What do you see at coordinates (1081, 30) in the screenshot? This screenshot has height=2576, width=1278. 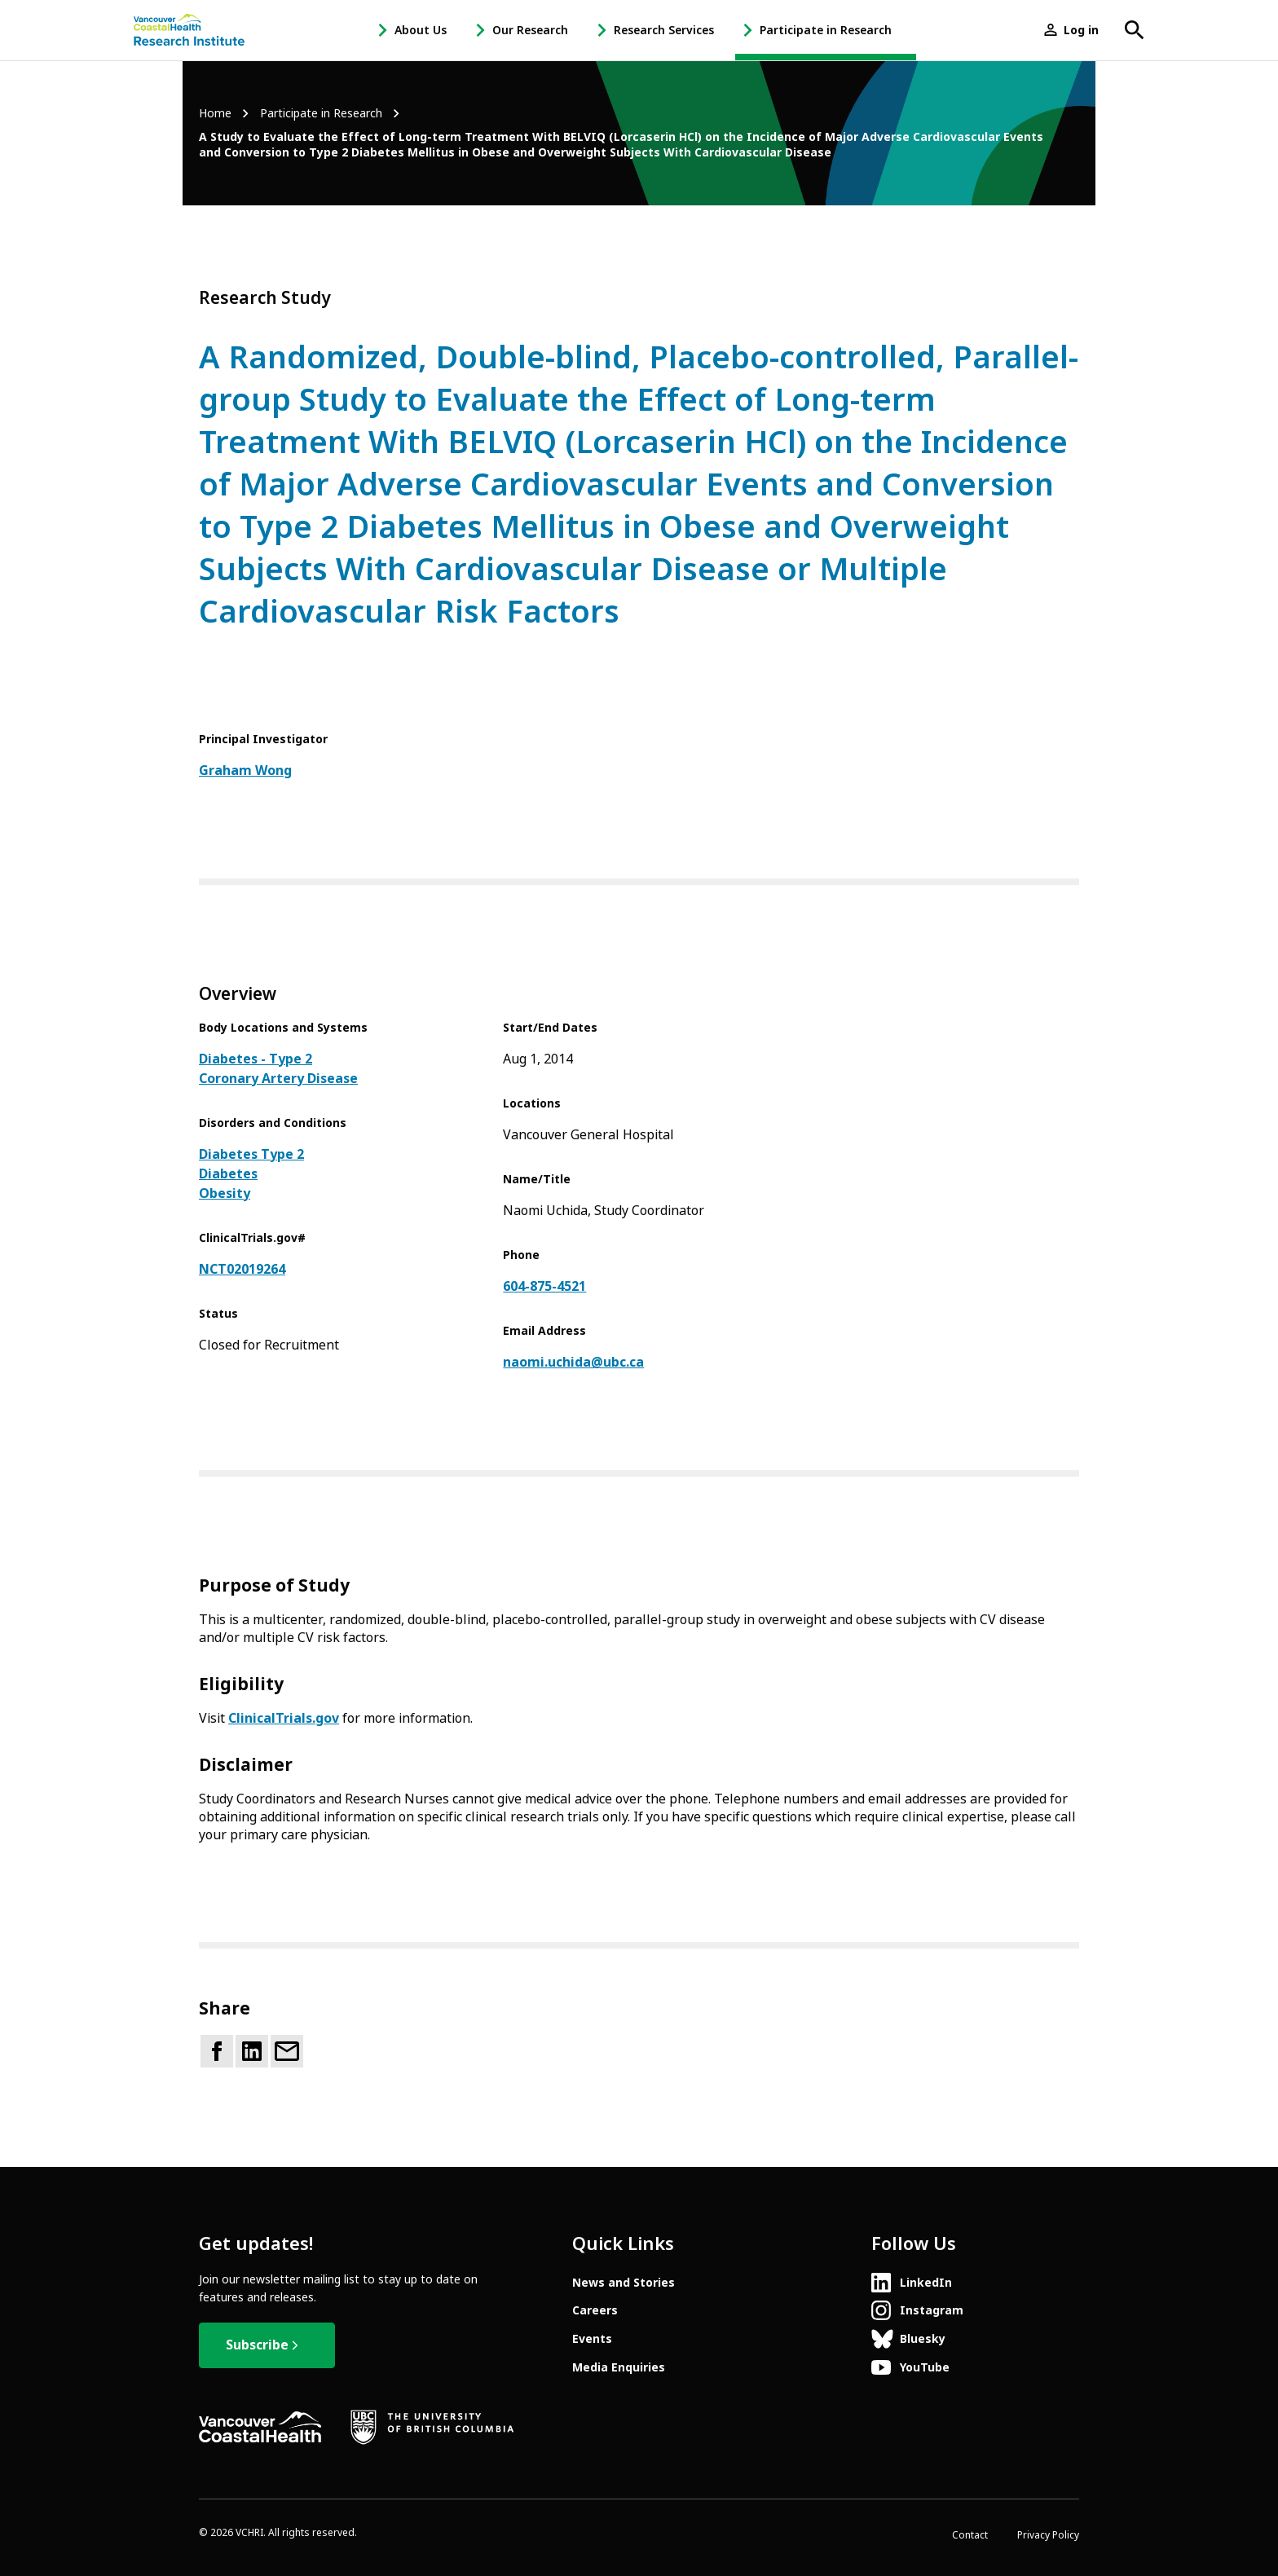 I see `Log in` at bounding box center [1081, 30].